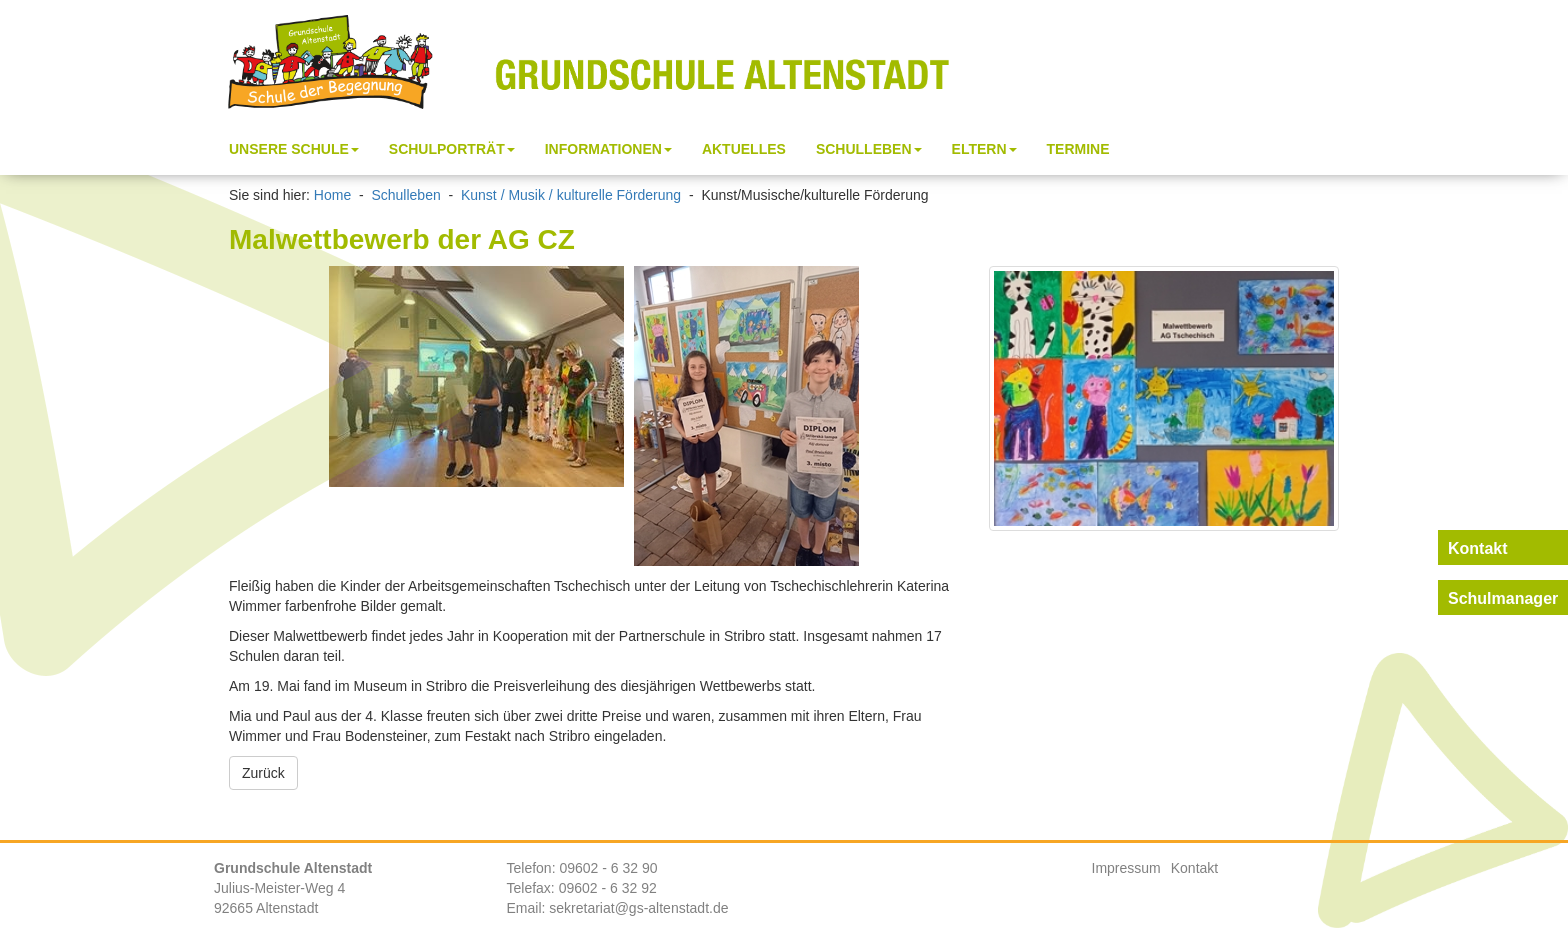  Describe the element at coordinates (1126, 868) in the screenshot. I see `Impressum` at that location.